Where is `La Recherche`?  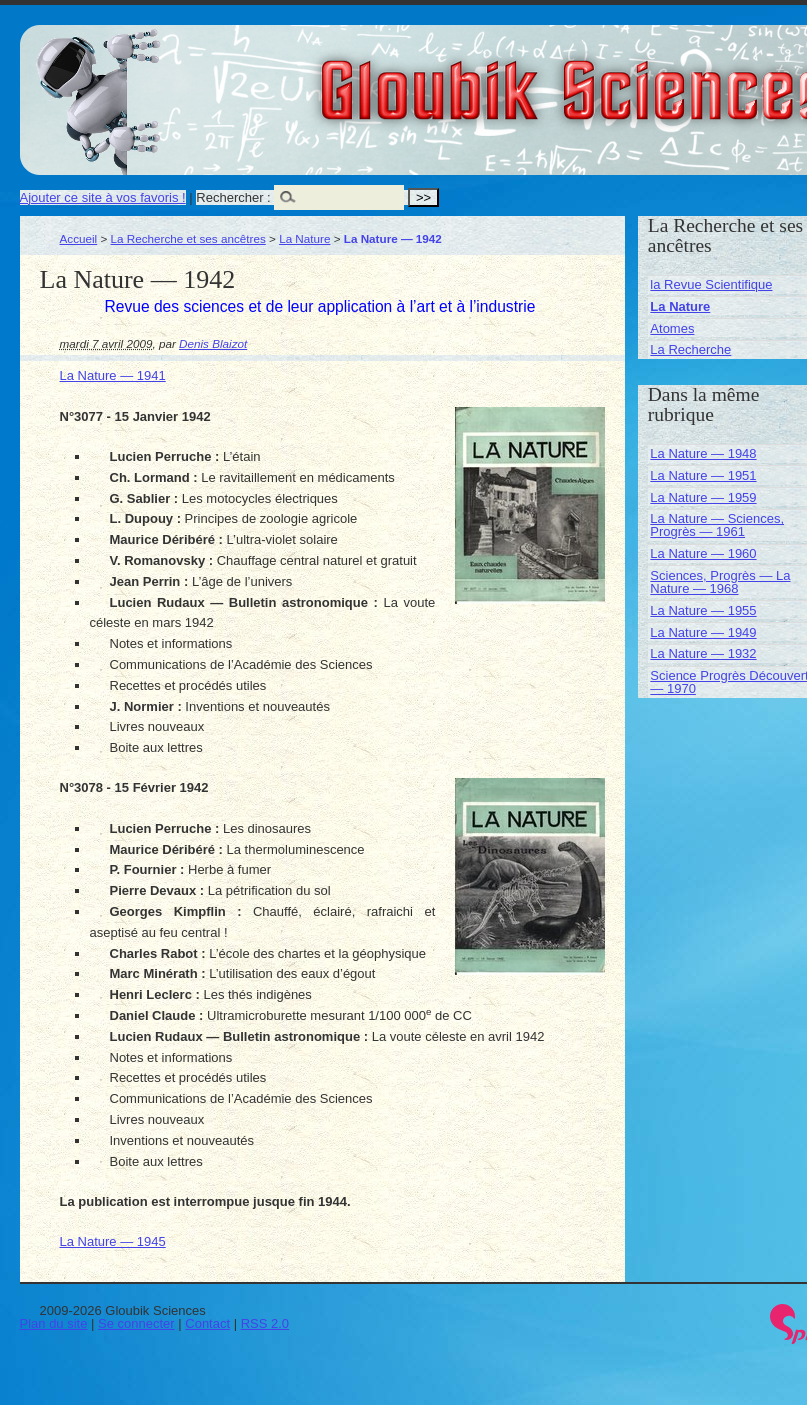 La Recherche is located at coordinates (690, 349).